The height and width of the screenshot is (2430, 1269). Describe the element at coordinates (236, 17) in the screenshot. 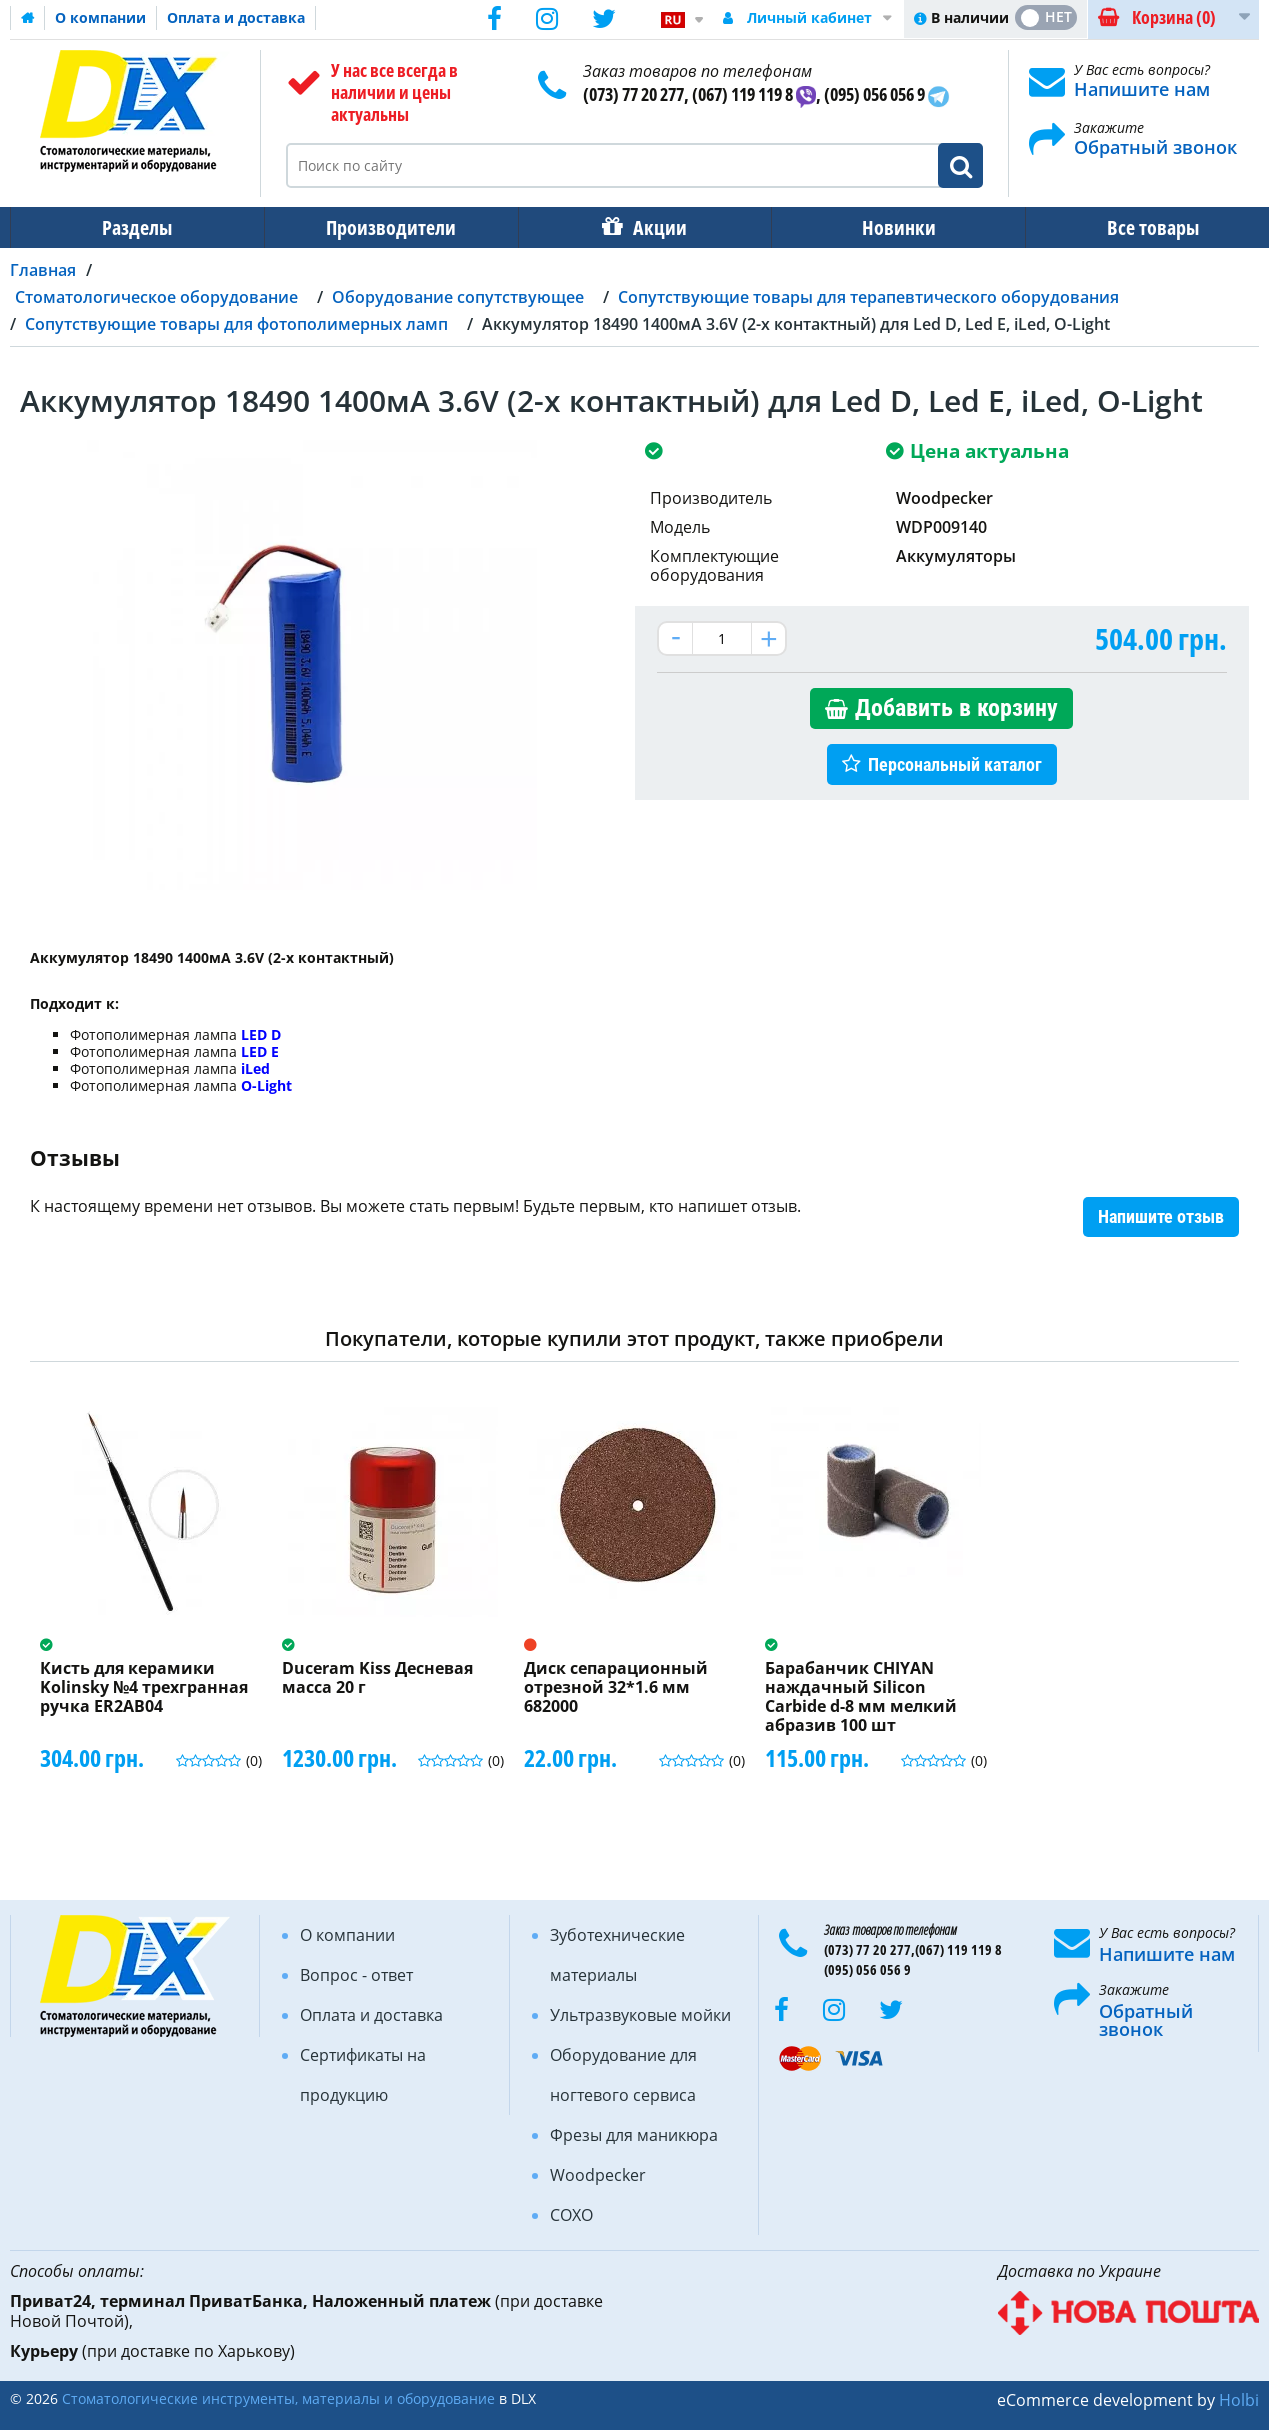

I see `Оплата и доставка` at that location.